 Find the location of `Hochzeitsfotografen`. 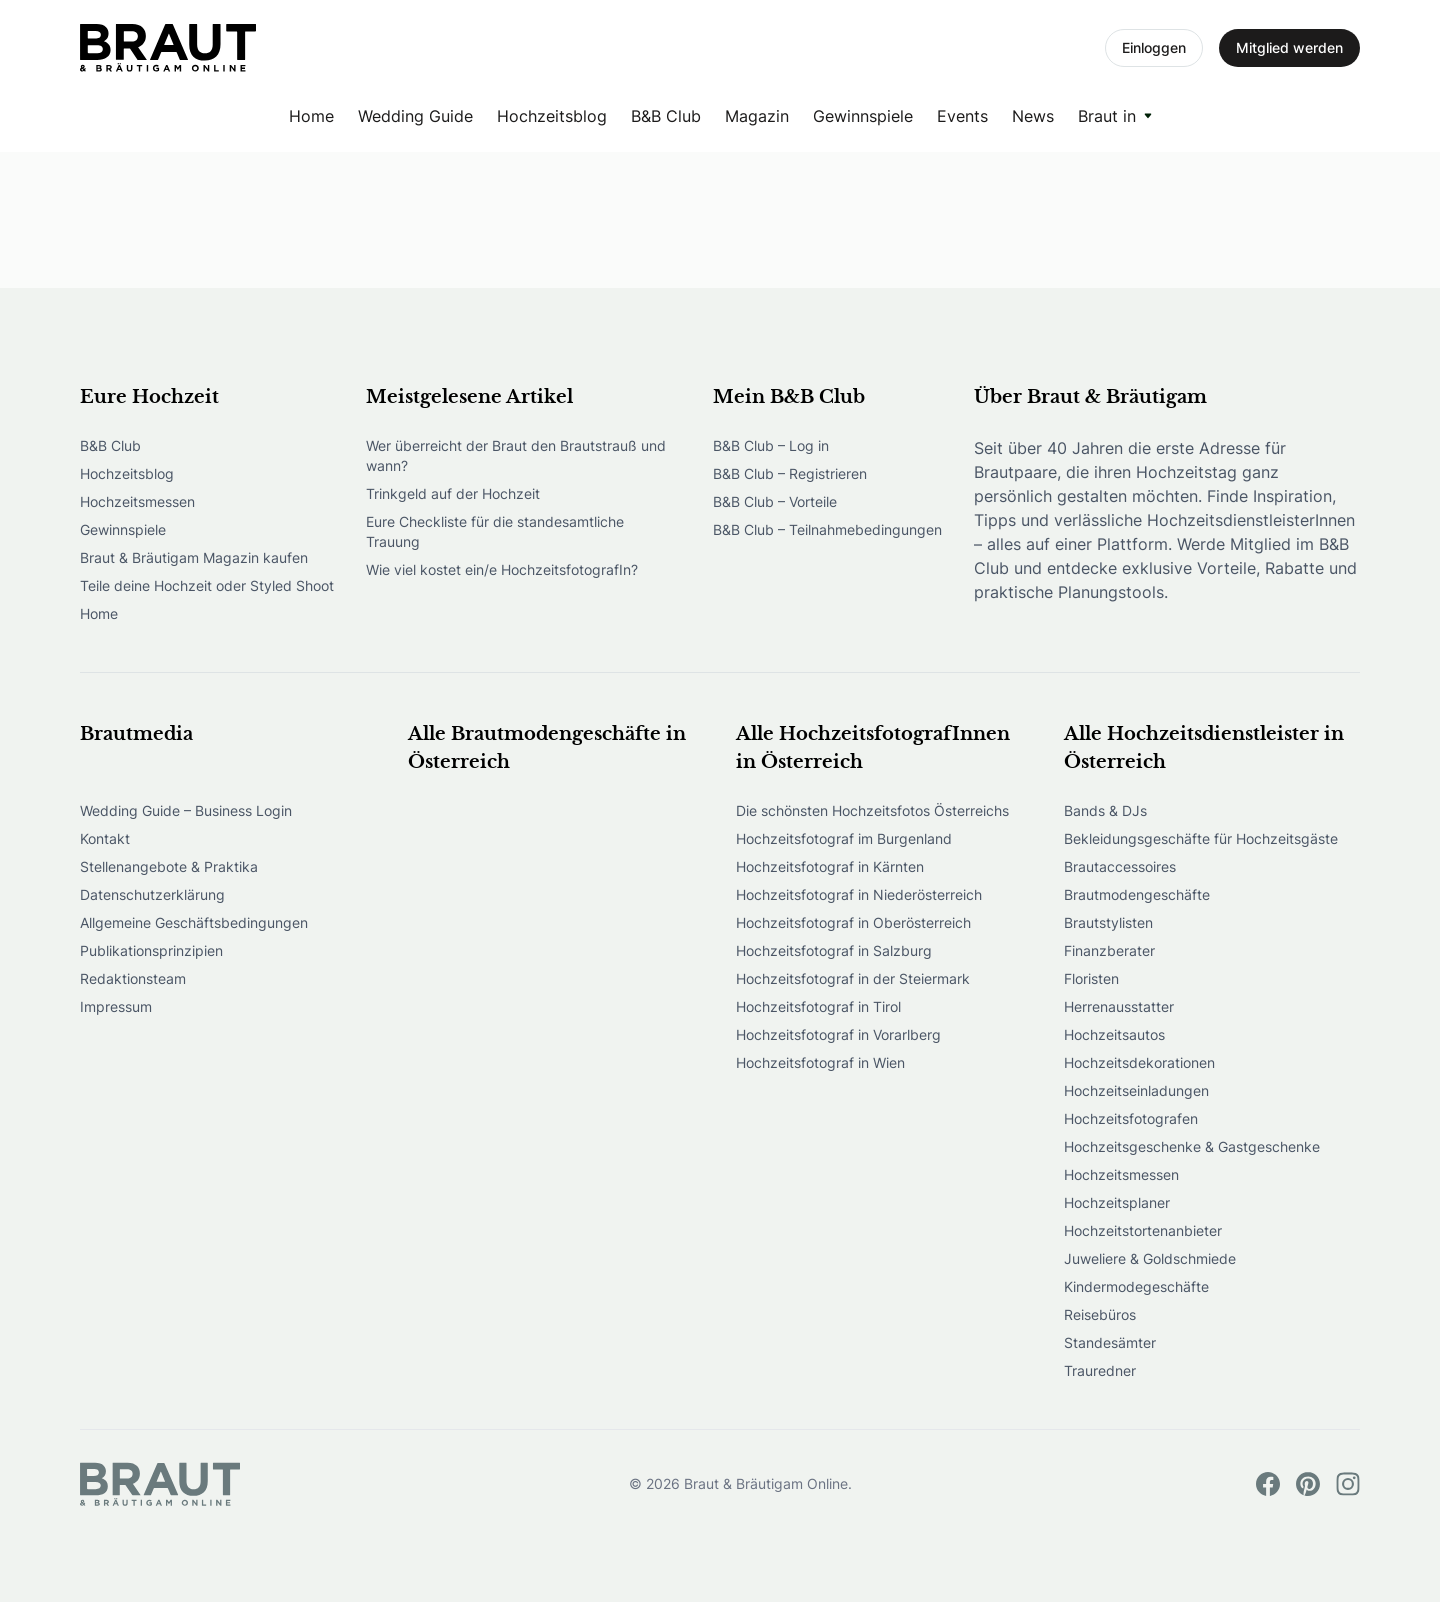

Hochzeitsfotografen is located at coordinates (1131, 1118).